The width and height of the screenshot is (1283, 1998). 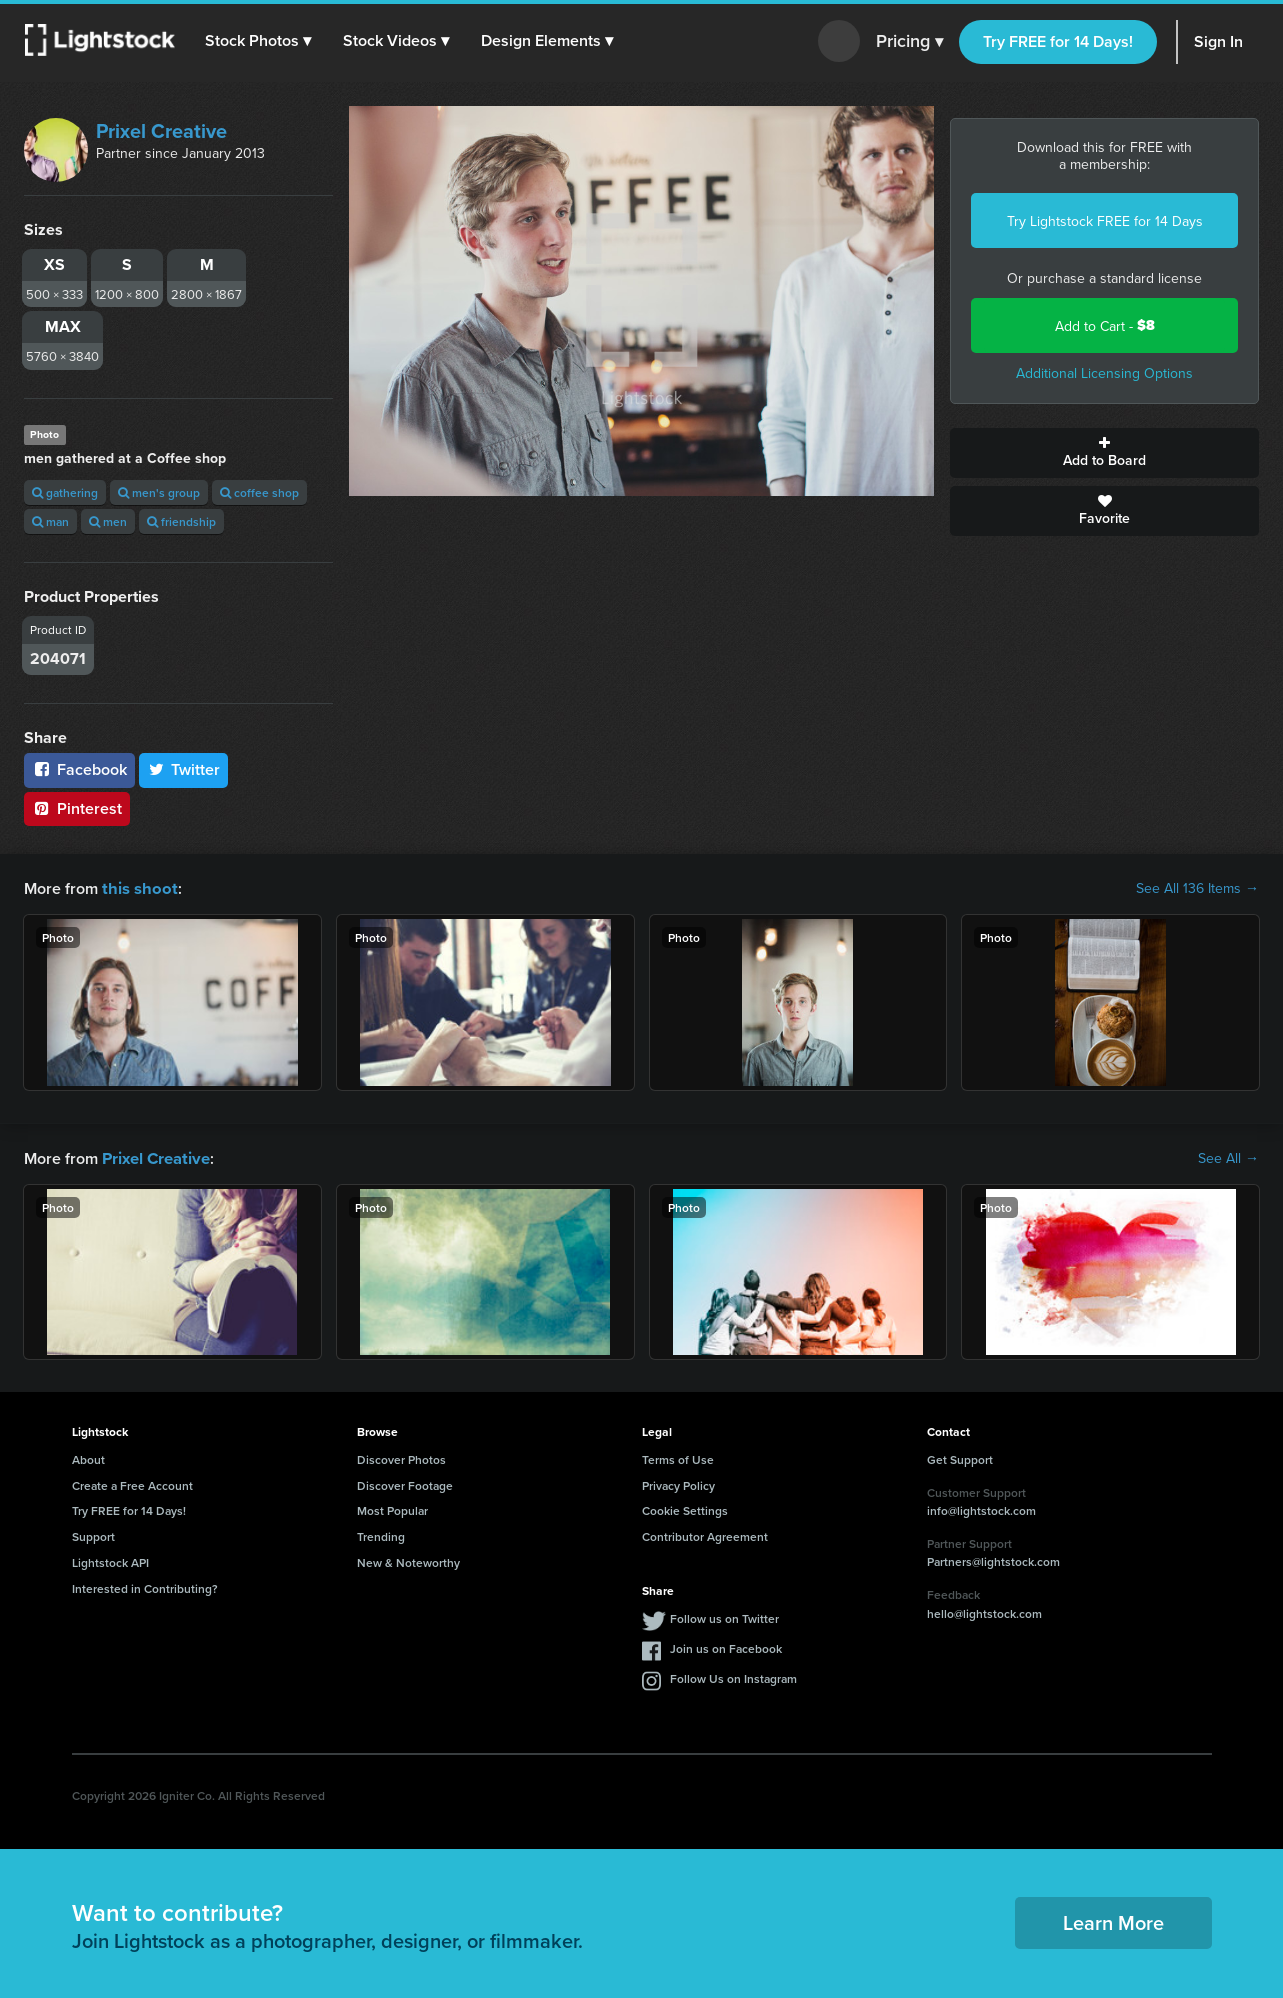 I want to click on Cookie Settings, so click(x=685, y=1508).